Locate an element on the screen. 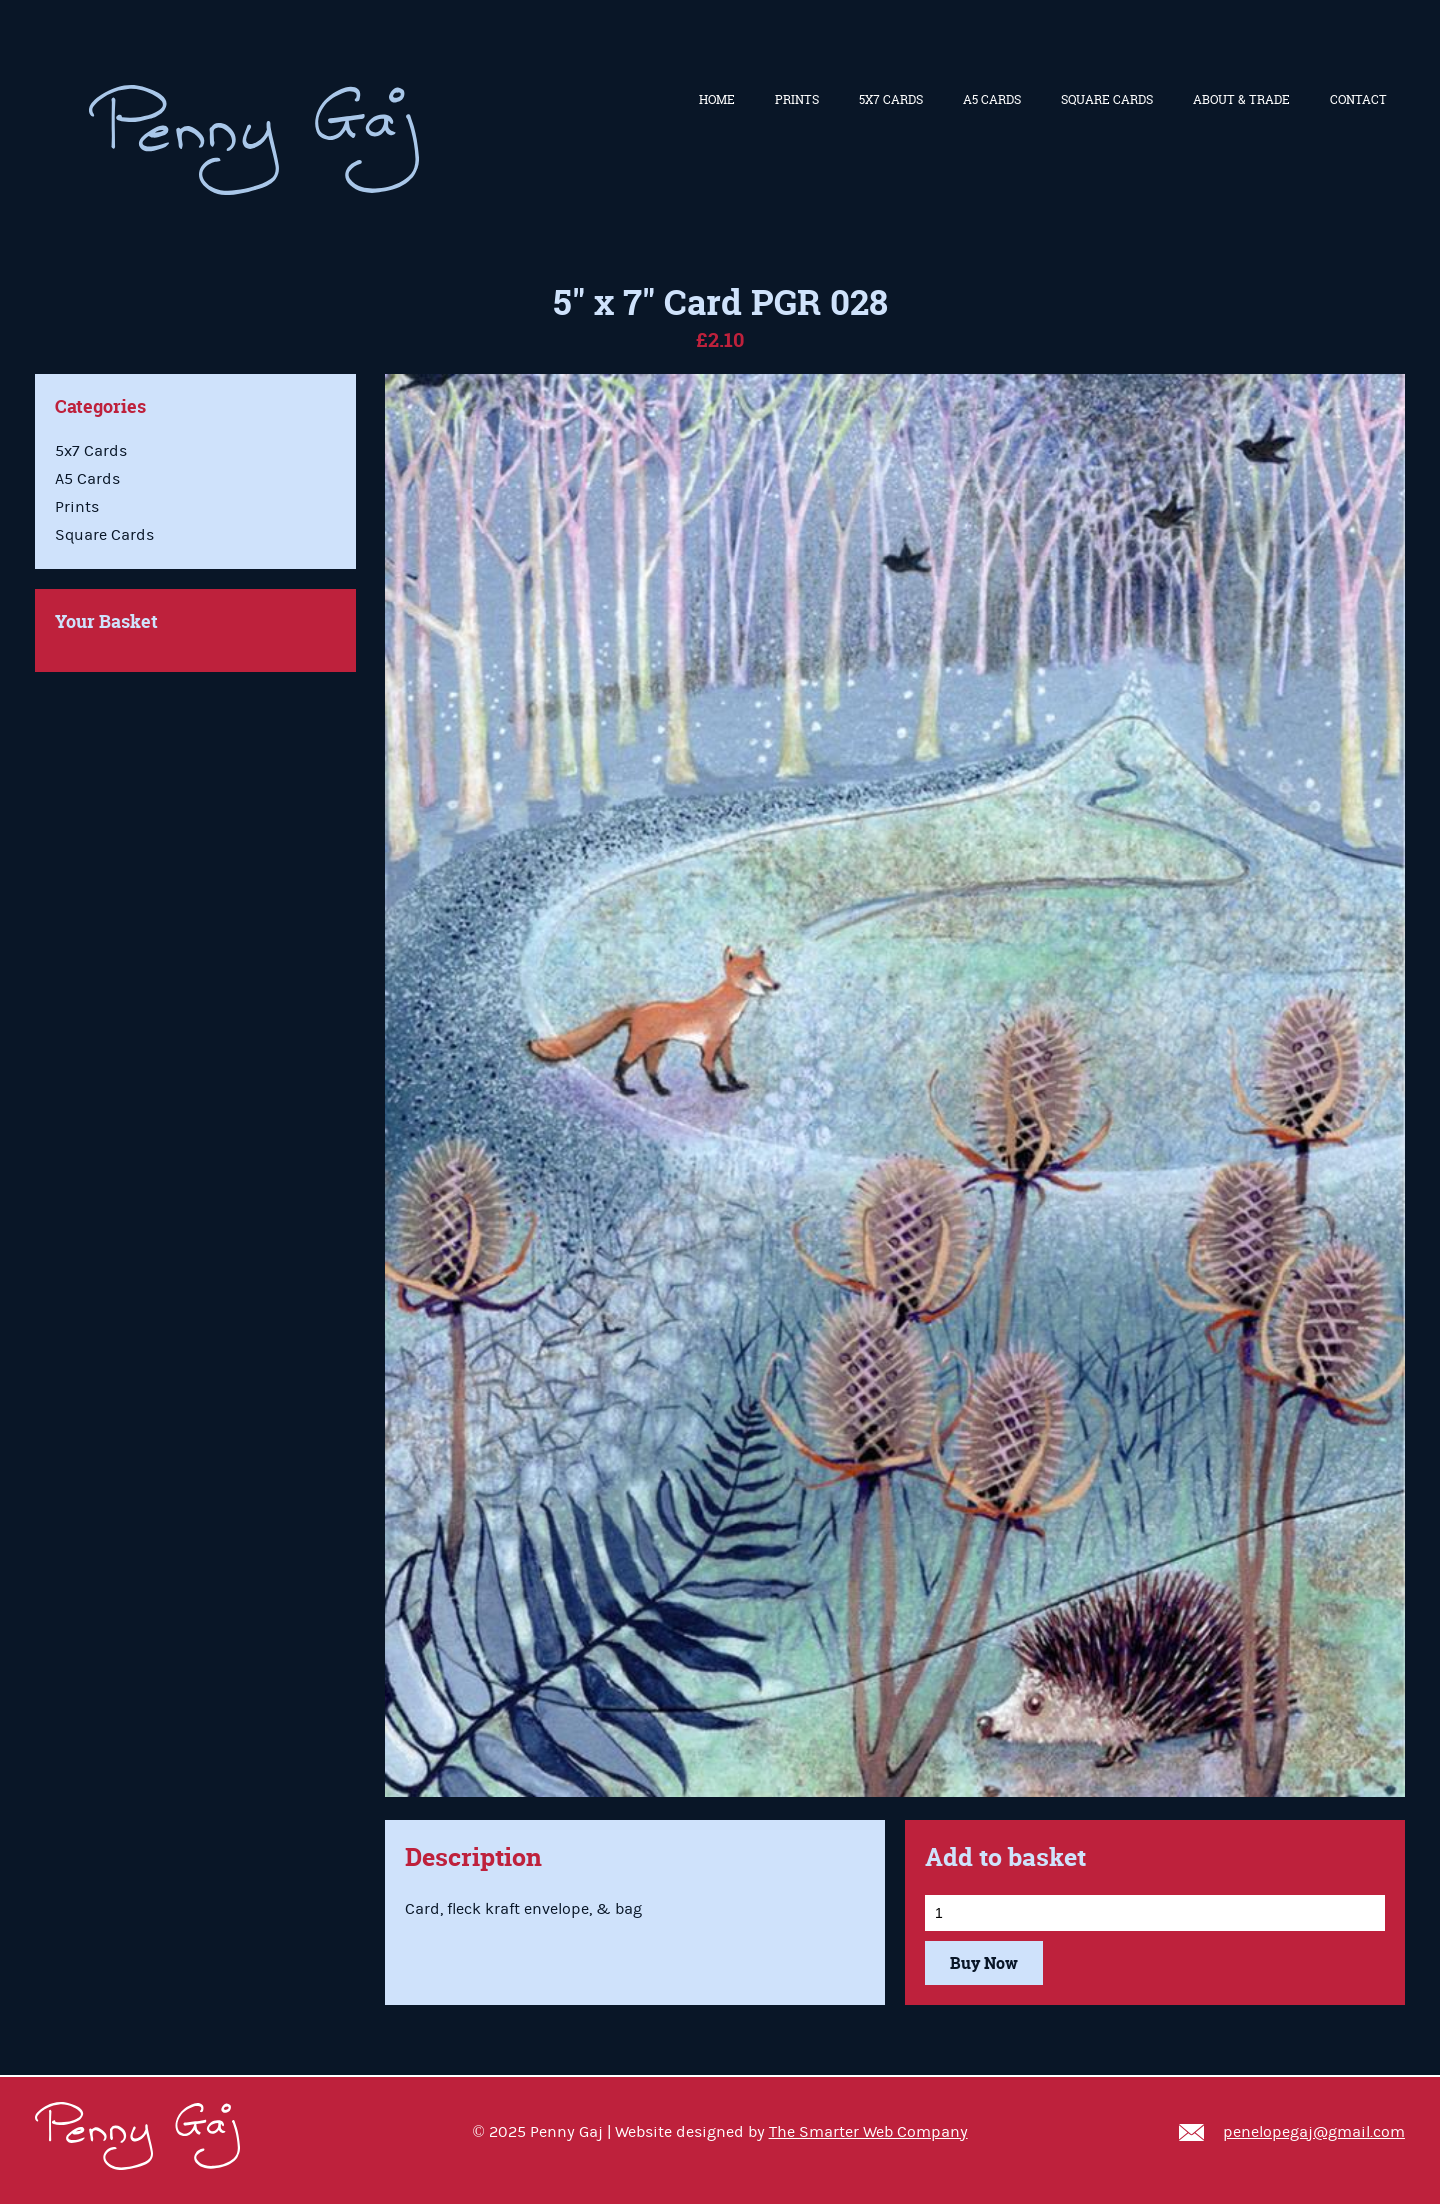  Buy Now is located at coordinates (984, 1963).